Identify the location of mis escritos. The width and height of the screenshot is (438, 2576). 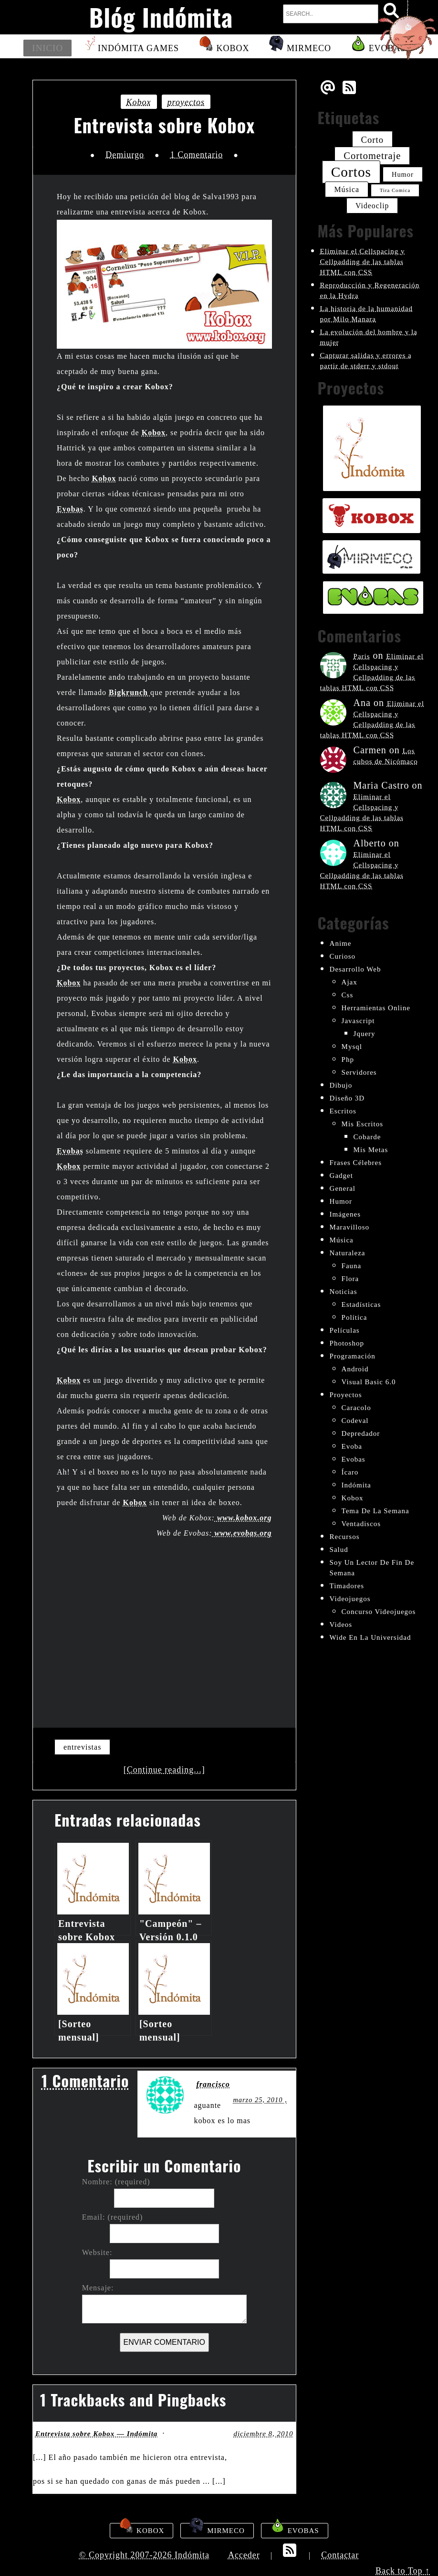
(362, 1124).